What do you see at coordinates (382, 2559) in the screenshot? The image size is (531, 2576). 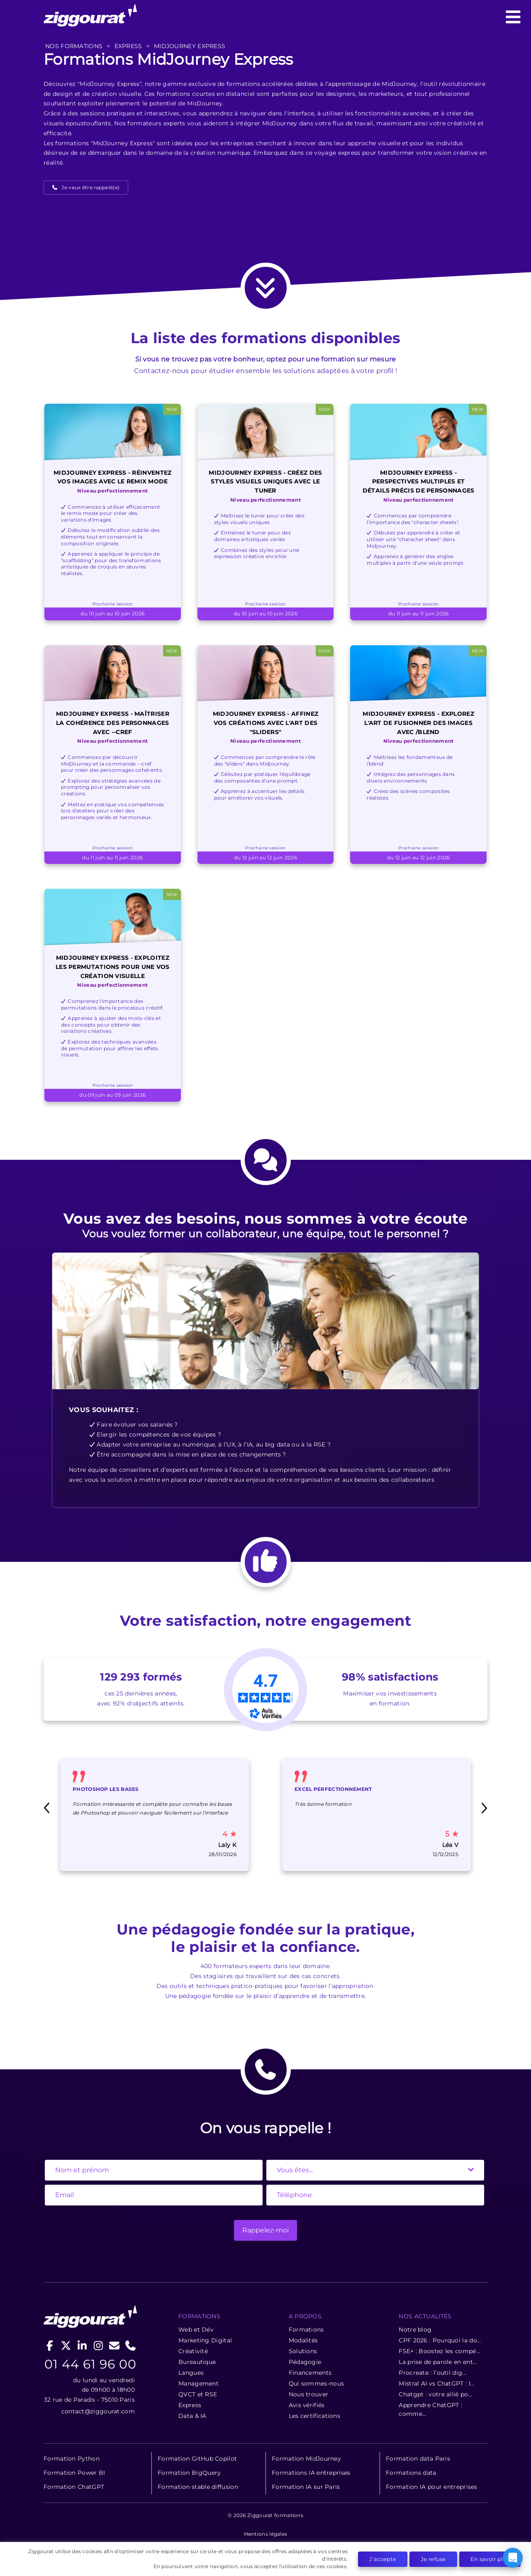 I see `J'accepte [button]` at bounding box center [382, 2559].